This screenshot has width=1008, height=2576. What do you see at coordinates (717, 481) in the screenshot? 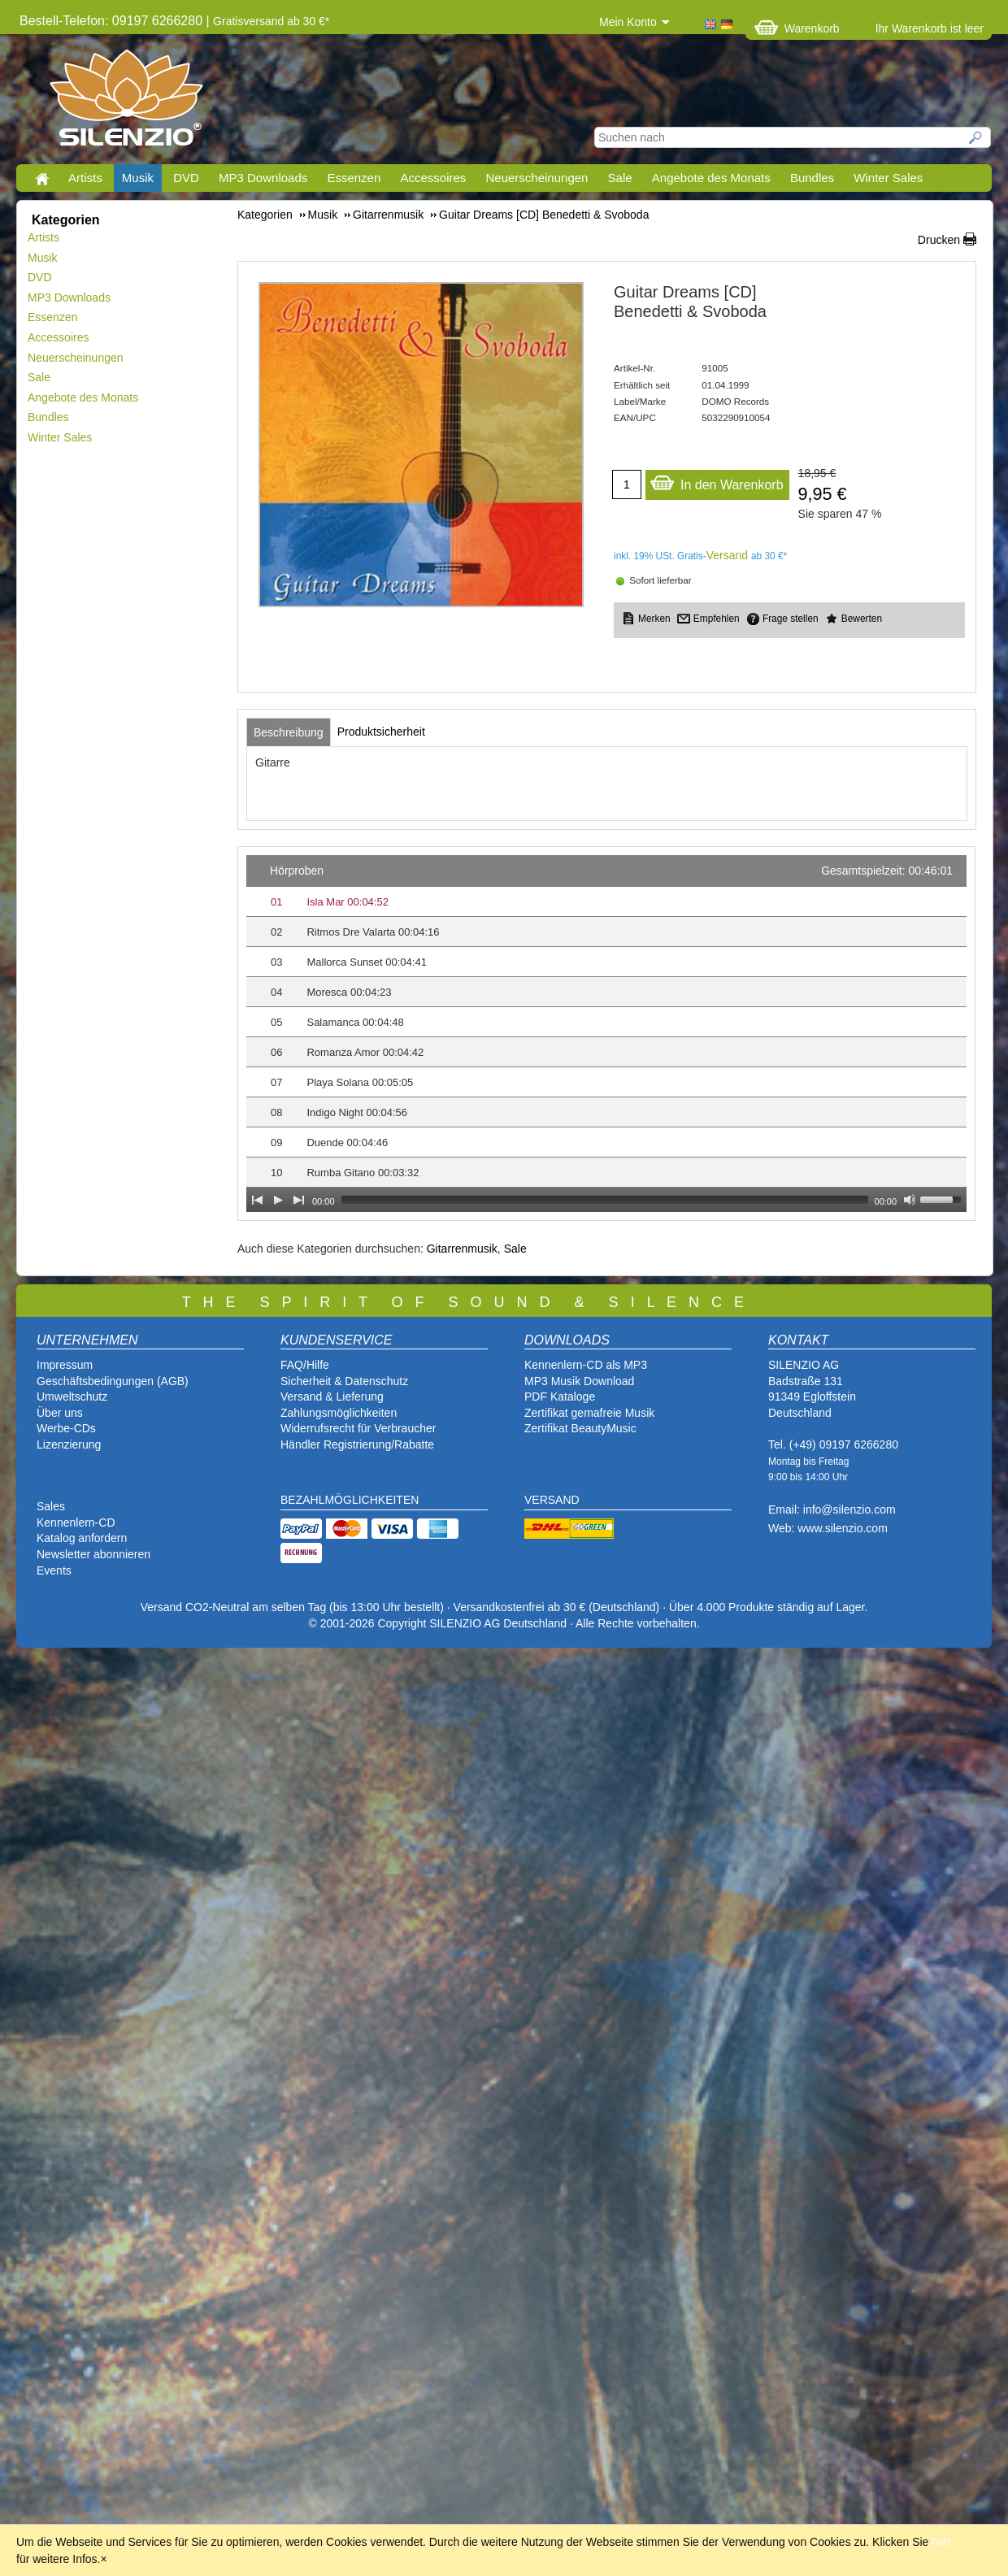
I see `In den Warenkorb` at bounding box center [717, 481].